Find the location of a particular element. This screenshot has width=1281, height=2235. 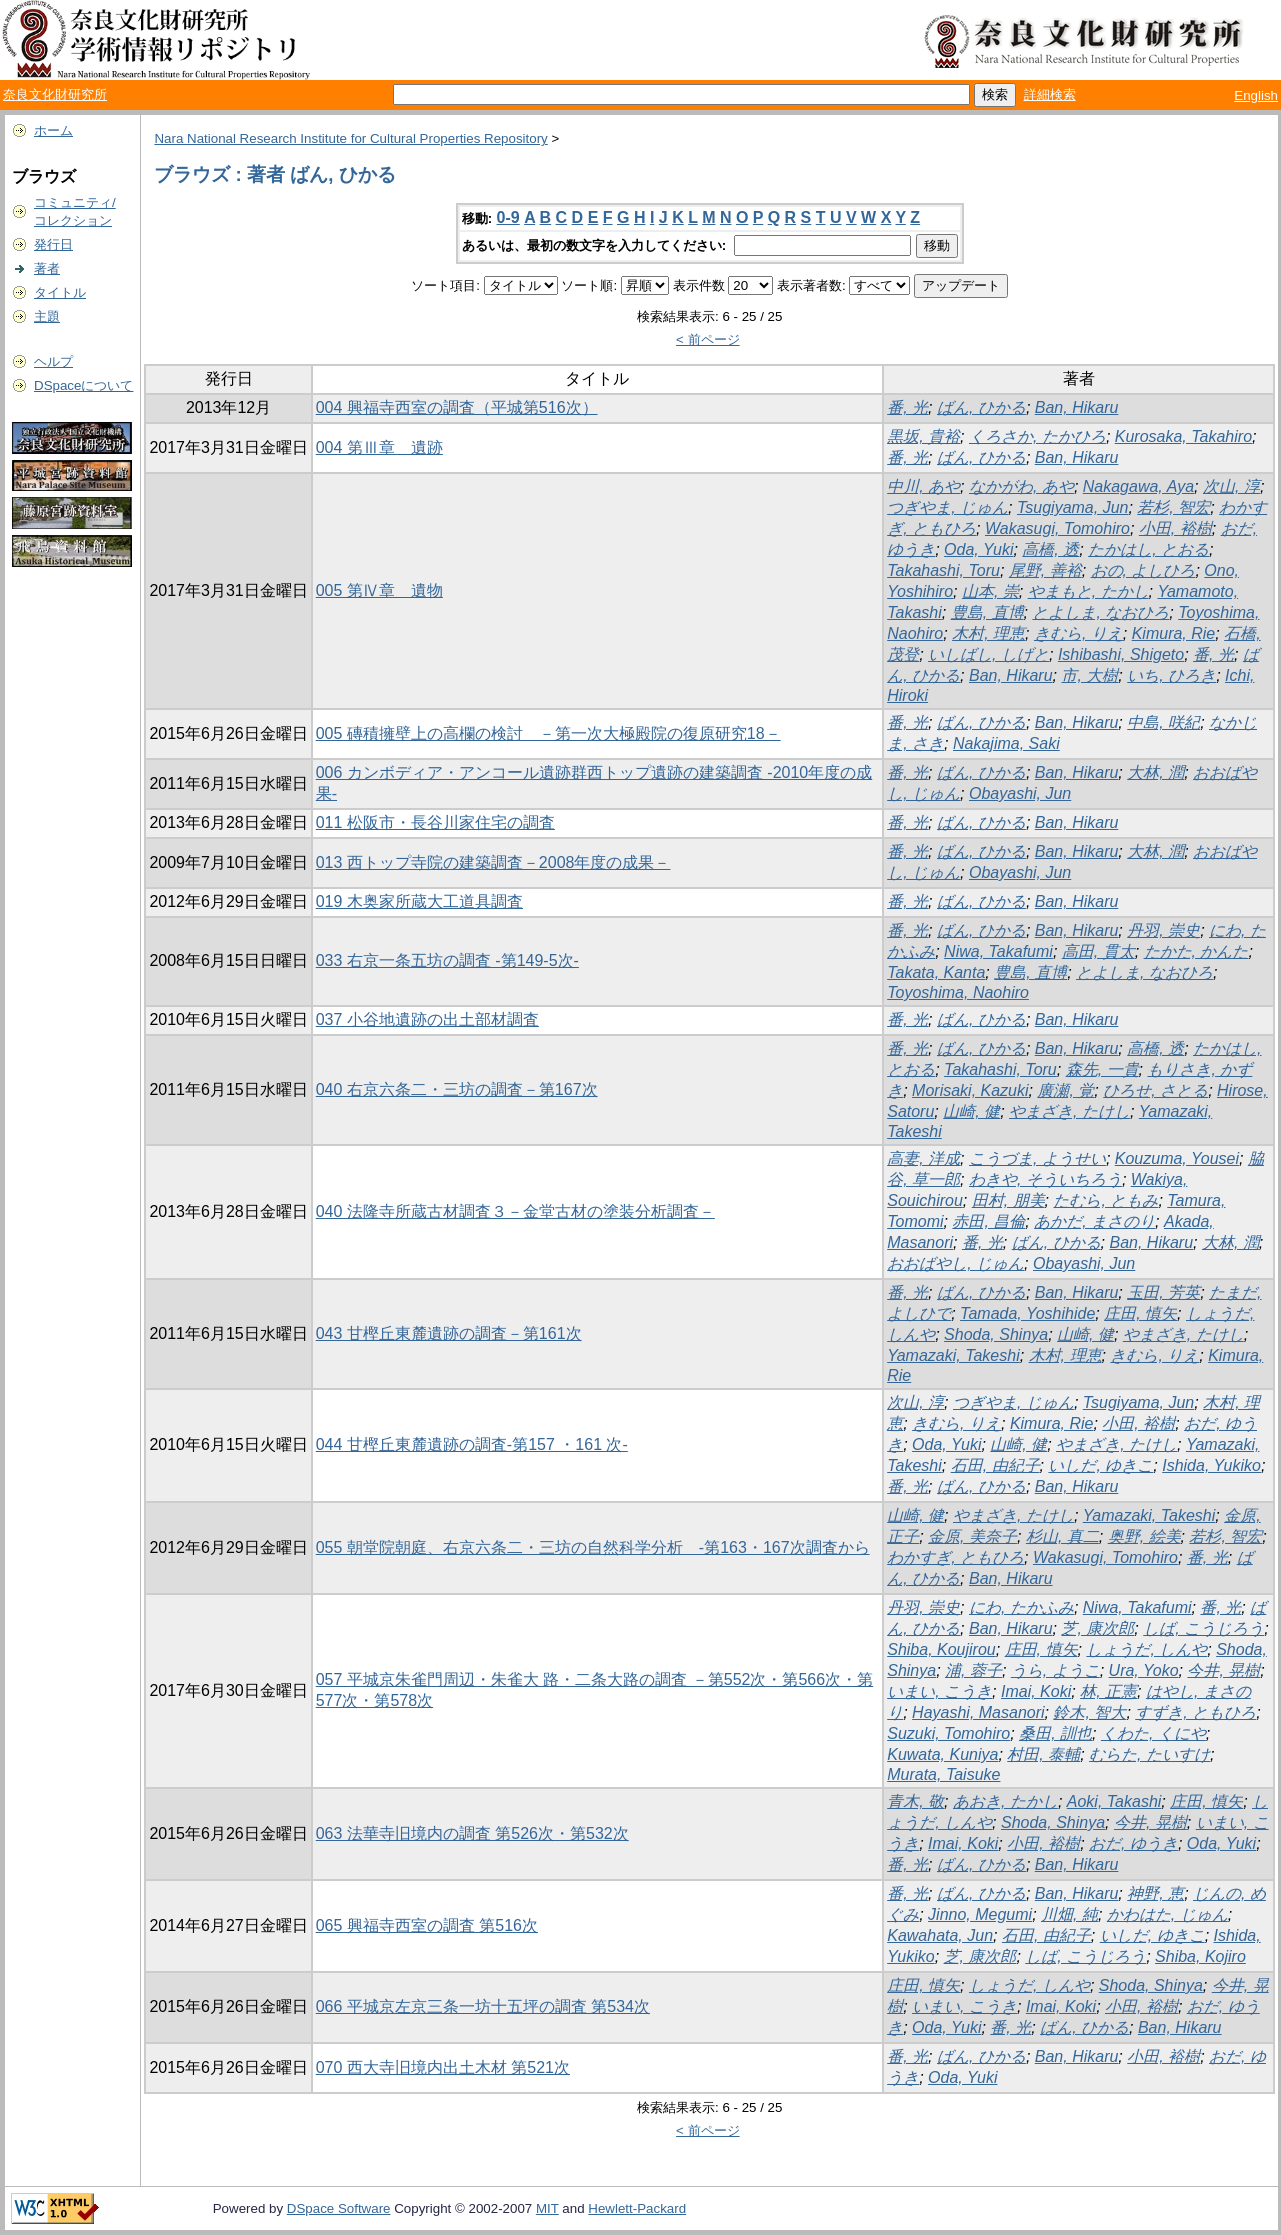

芝, 康次郎 is located at coordinates (1097, 1628).